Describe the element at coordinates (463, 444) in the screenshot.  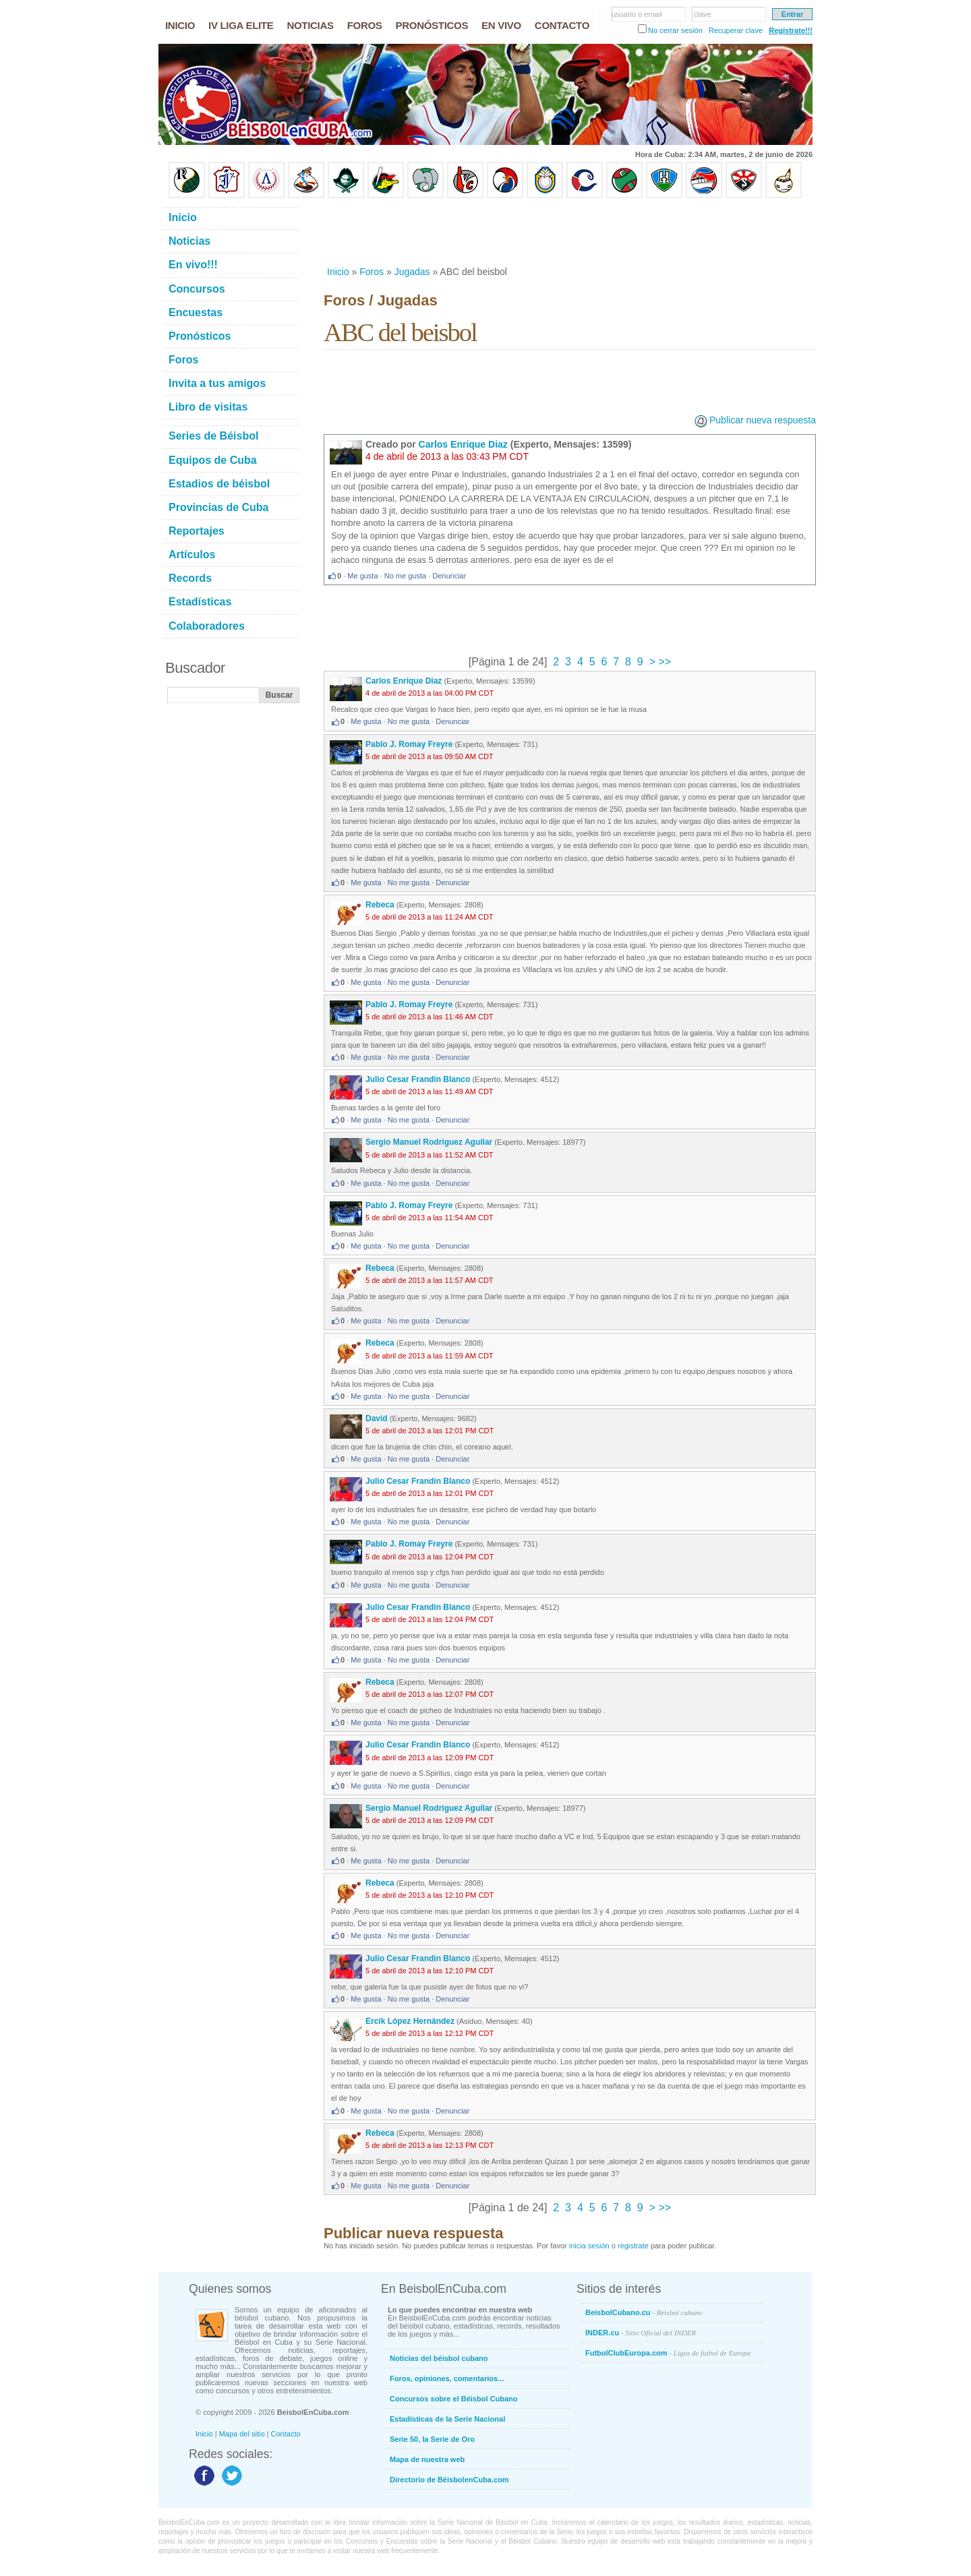
I see `Carlos Enrique Diaz` at that location.